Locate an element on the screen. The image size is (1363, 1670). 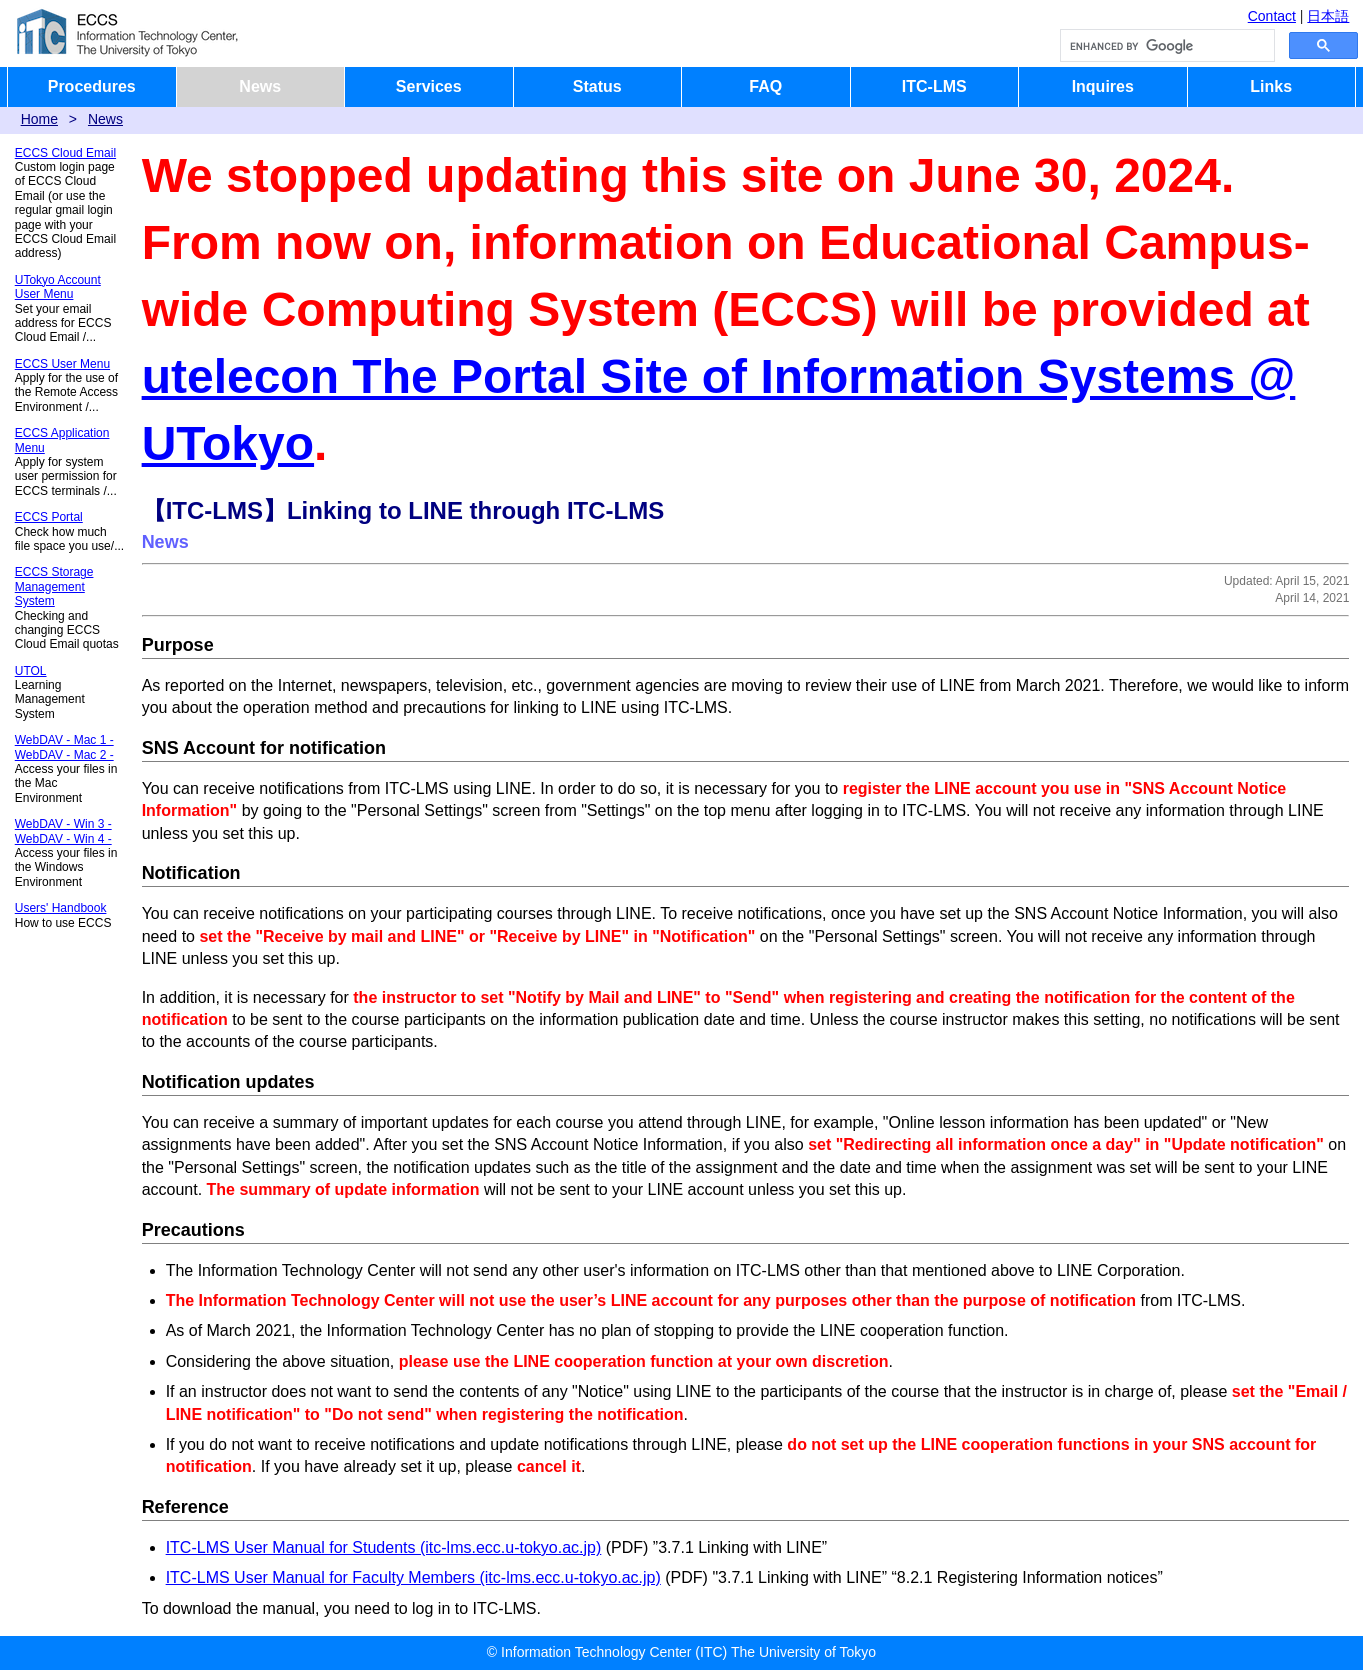
WebDAV - Mac 2 - is located at coordinates (64, 755).